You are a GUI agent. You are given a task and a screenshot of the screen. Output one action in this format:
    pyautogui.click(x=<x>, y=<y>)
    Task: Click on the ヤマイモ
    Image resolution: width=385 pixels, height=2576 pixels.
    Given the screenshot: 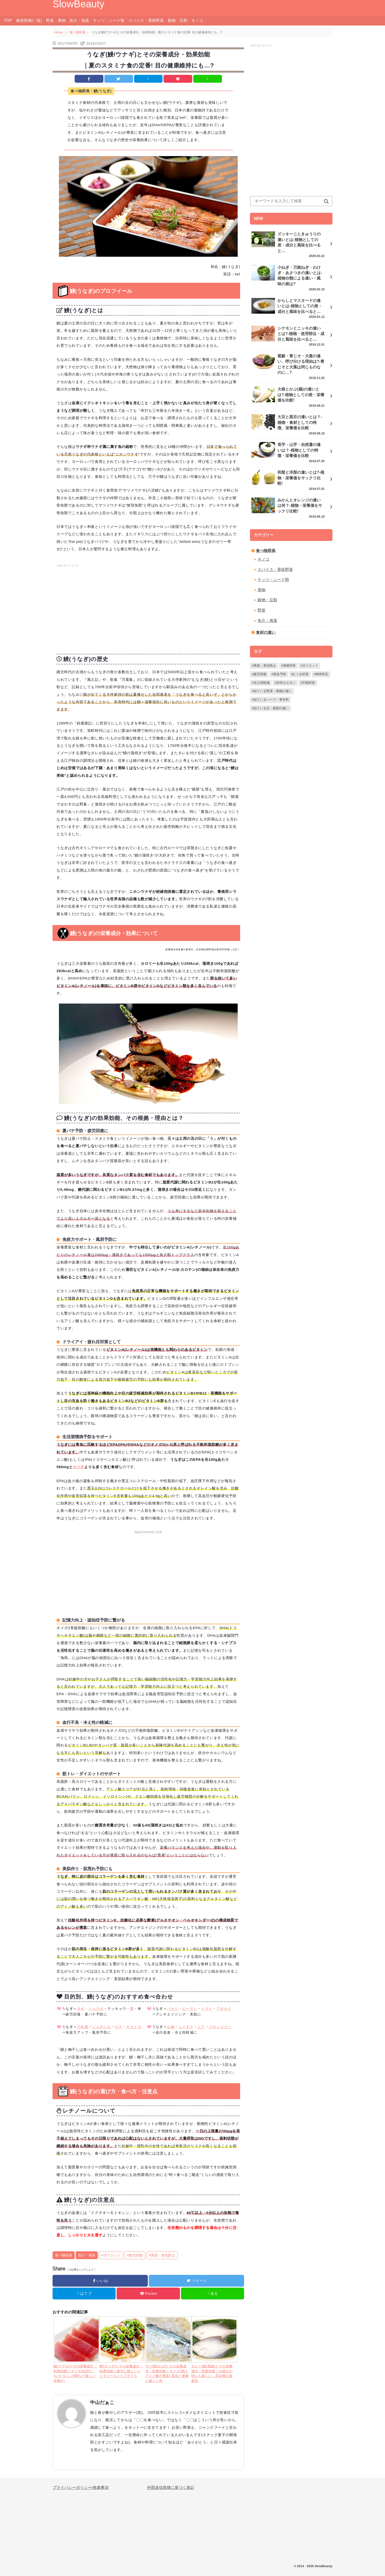 What is the action you would take?
    pyautogui.click(x=133, y=2027)
    